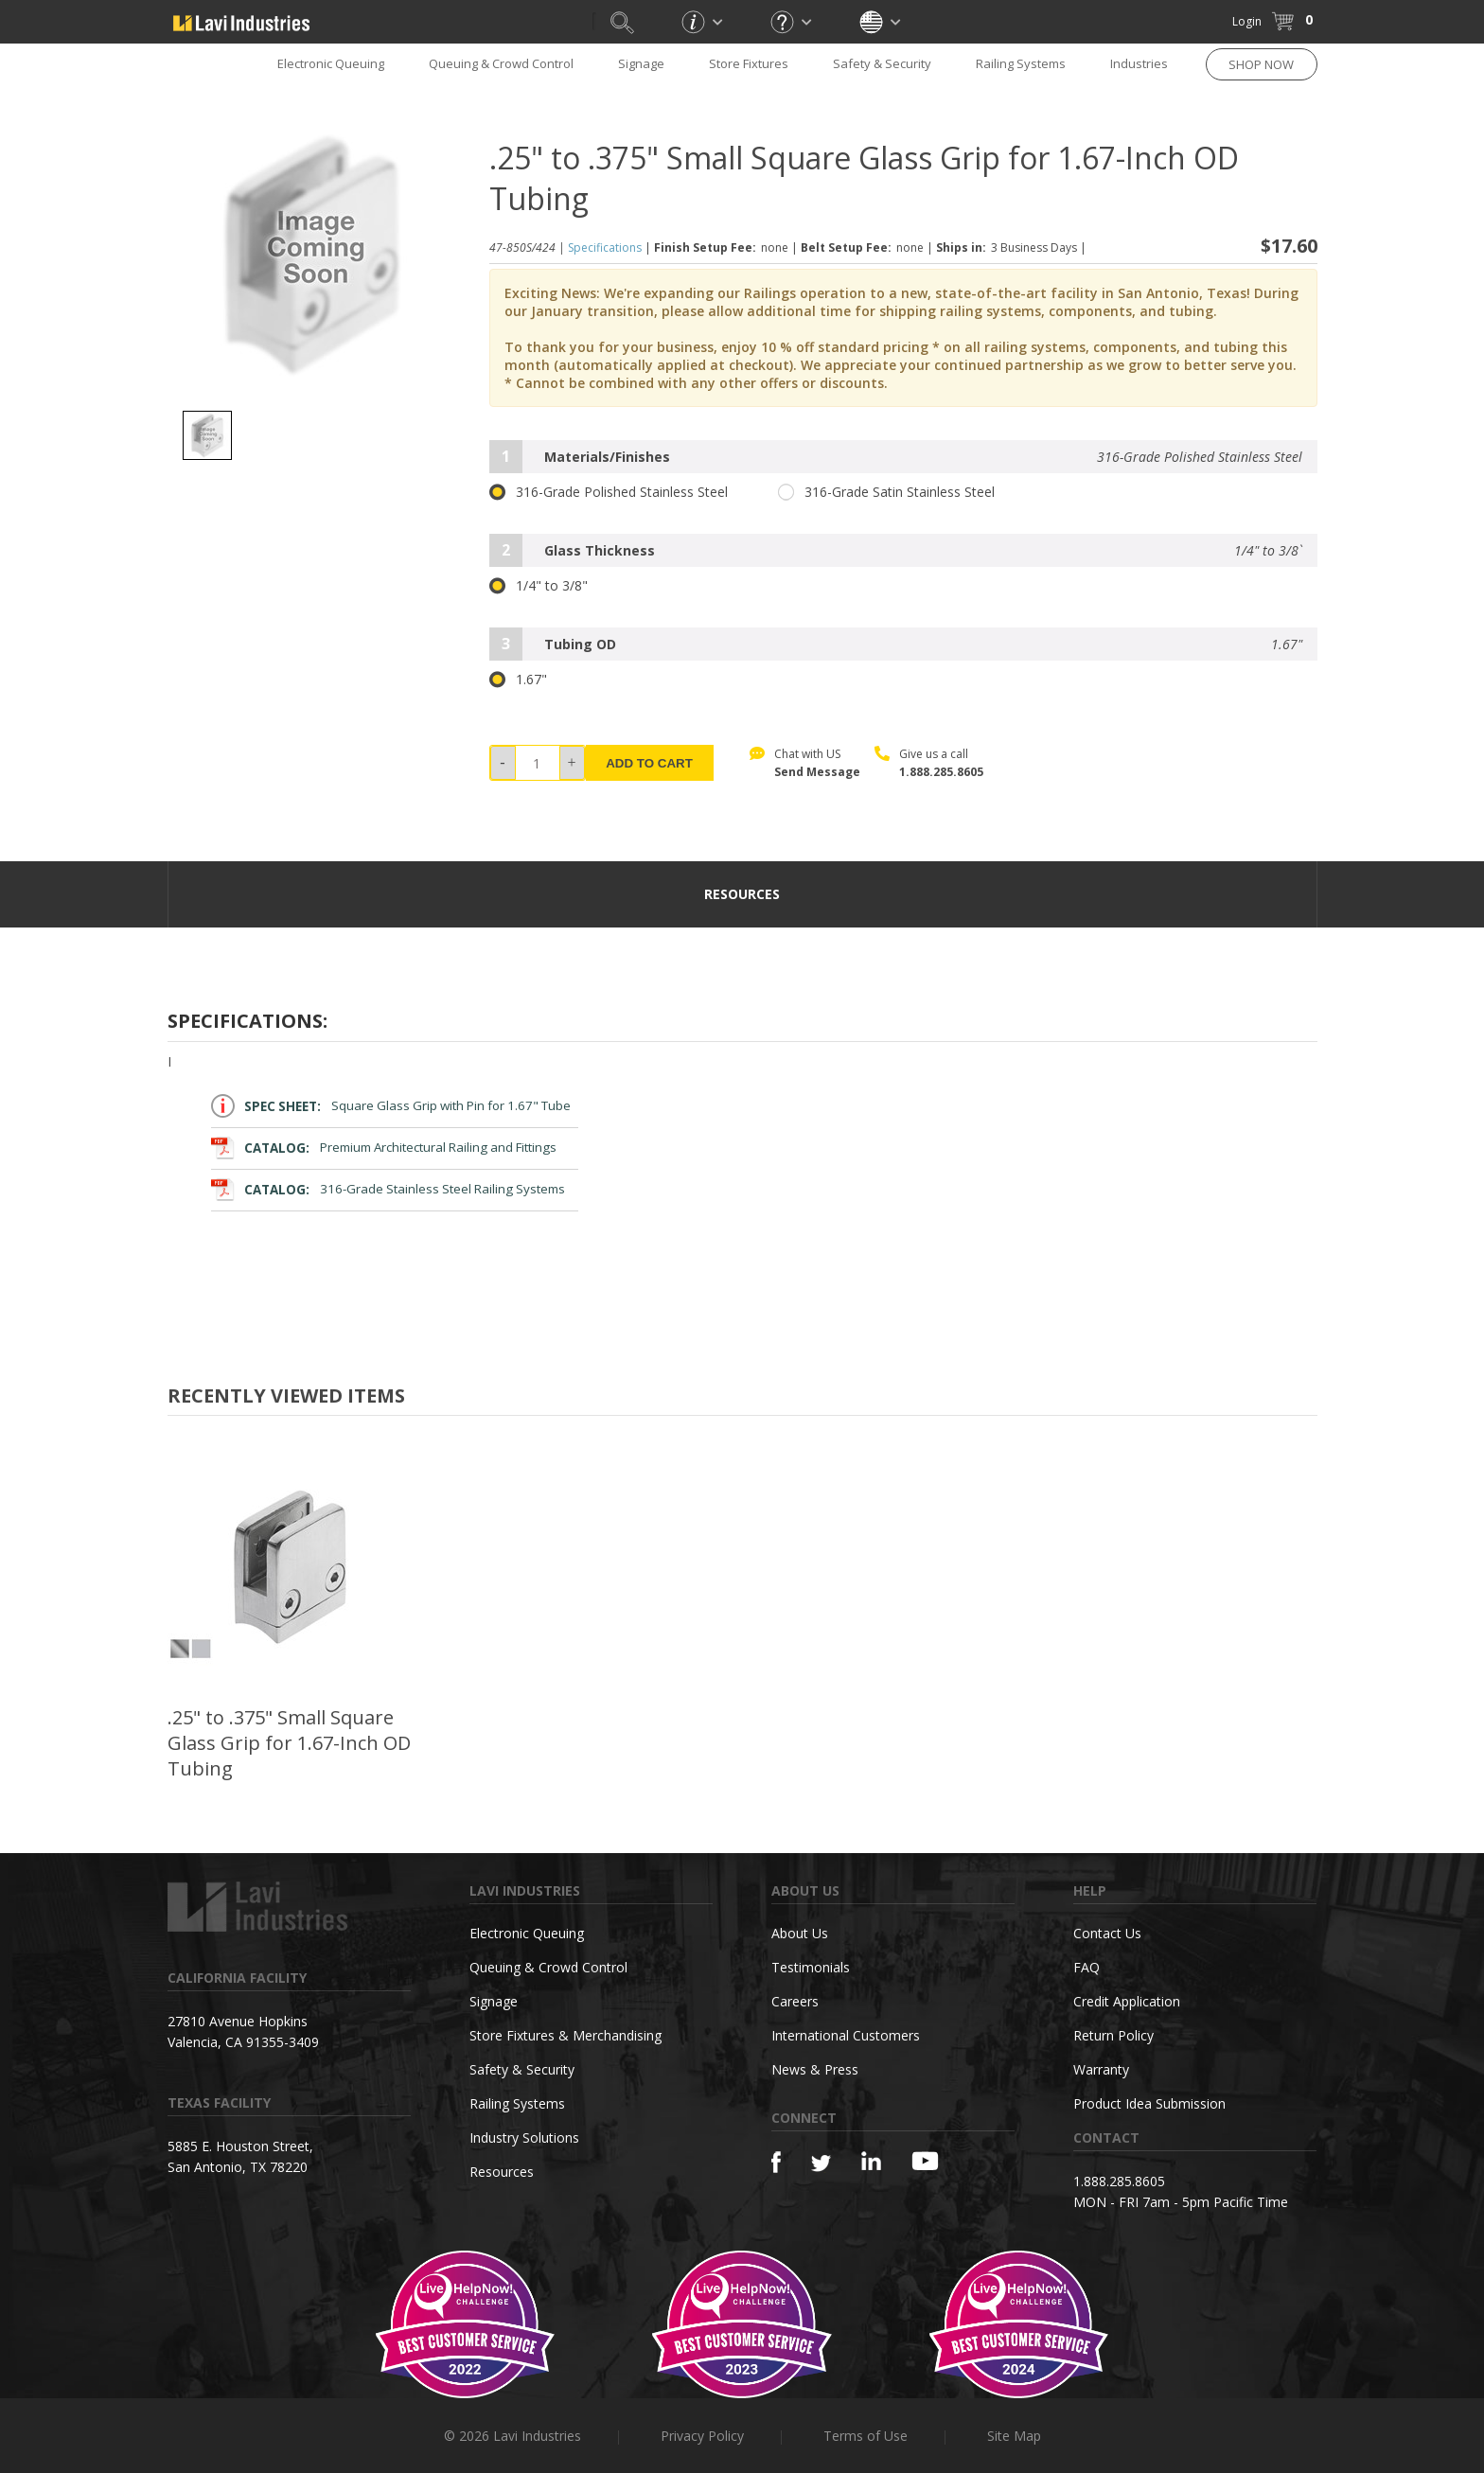 The image size is (1484, 2473). I want to click on Safety & Security, so click(882, 63).